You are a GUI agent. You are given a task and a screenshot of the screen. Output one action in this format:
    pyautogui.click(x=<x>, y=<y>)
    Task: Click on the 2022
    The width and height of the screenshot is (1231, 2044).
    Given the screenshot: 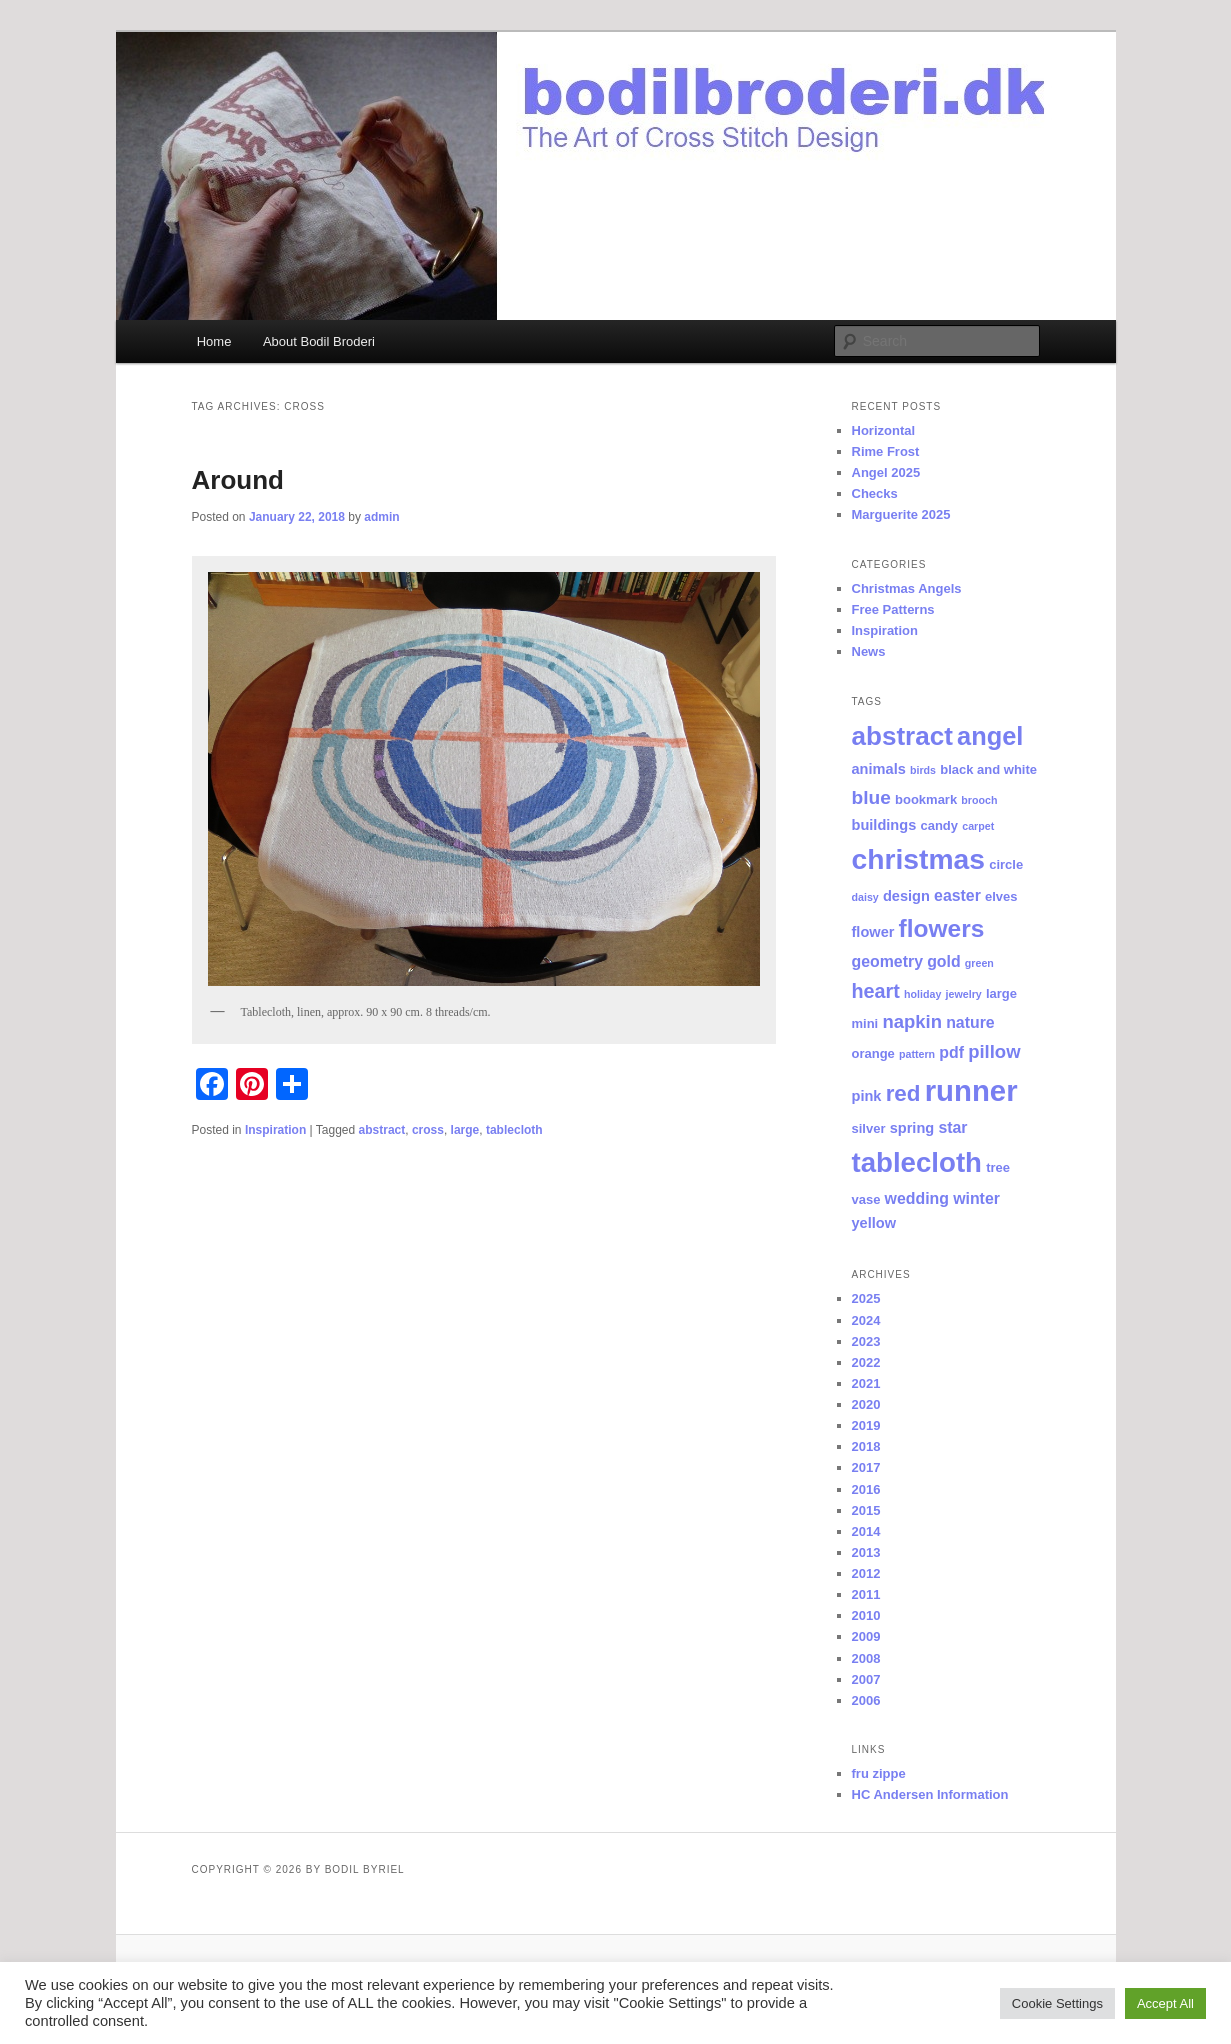 What is the action you would take?
    pyautogui.click(x=866, y=1362)
    